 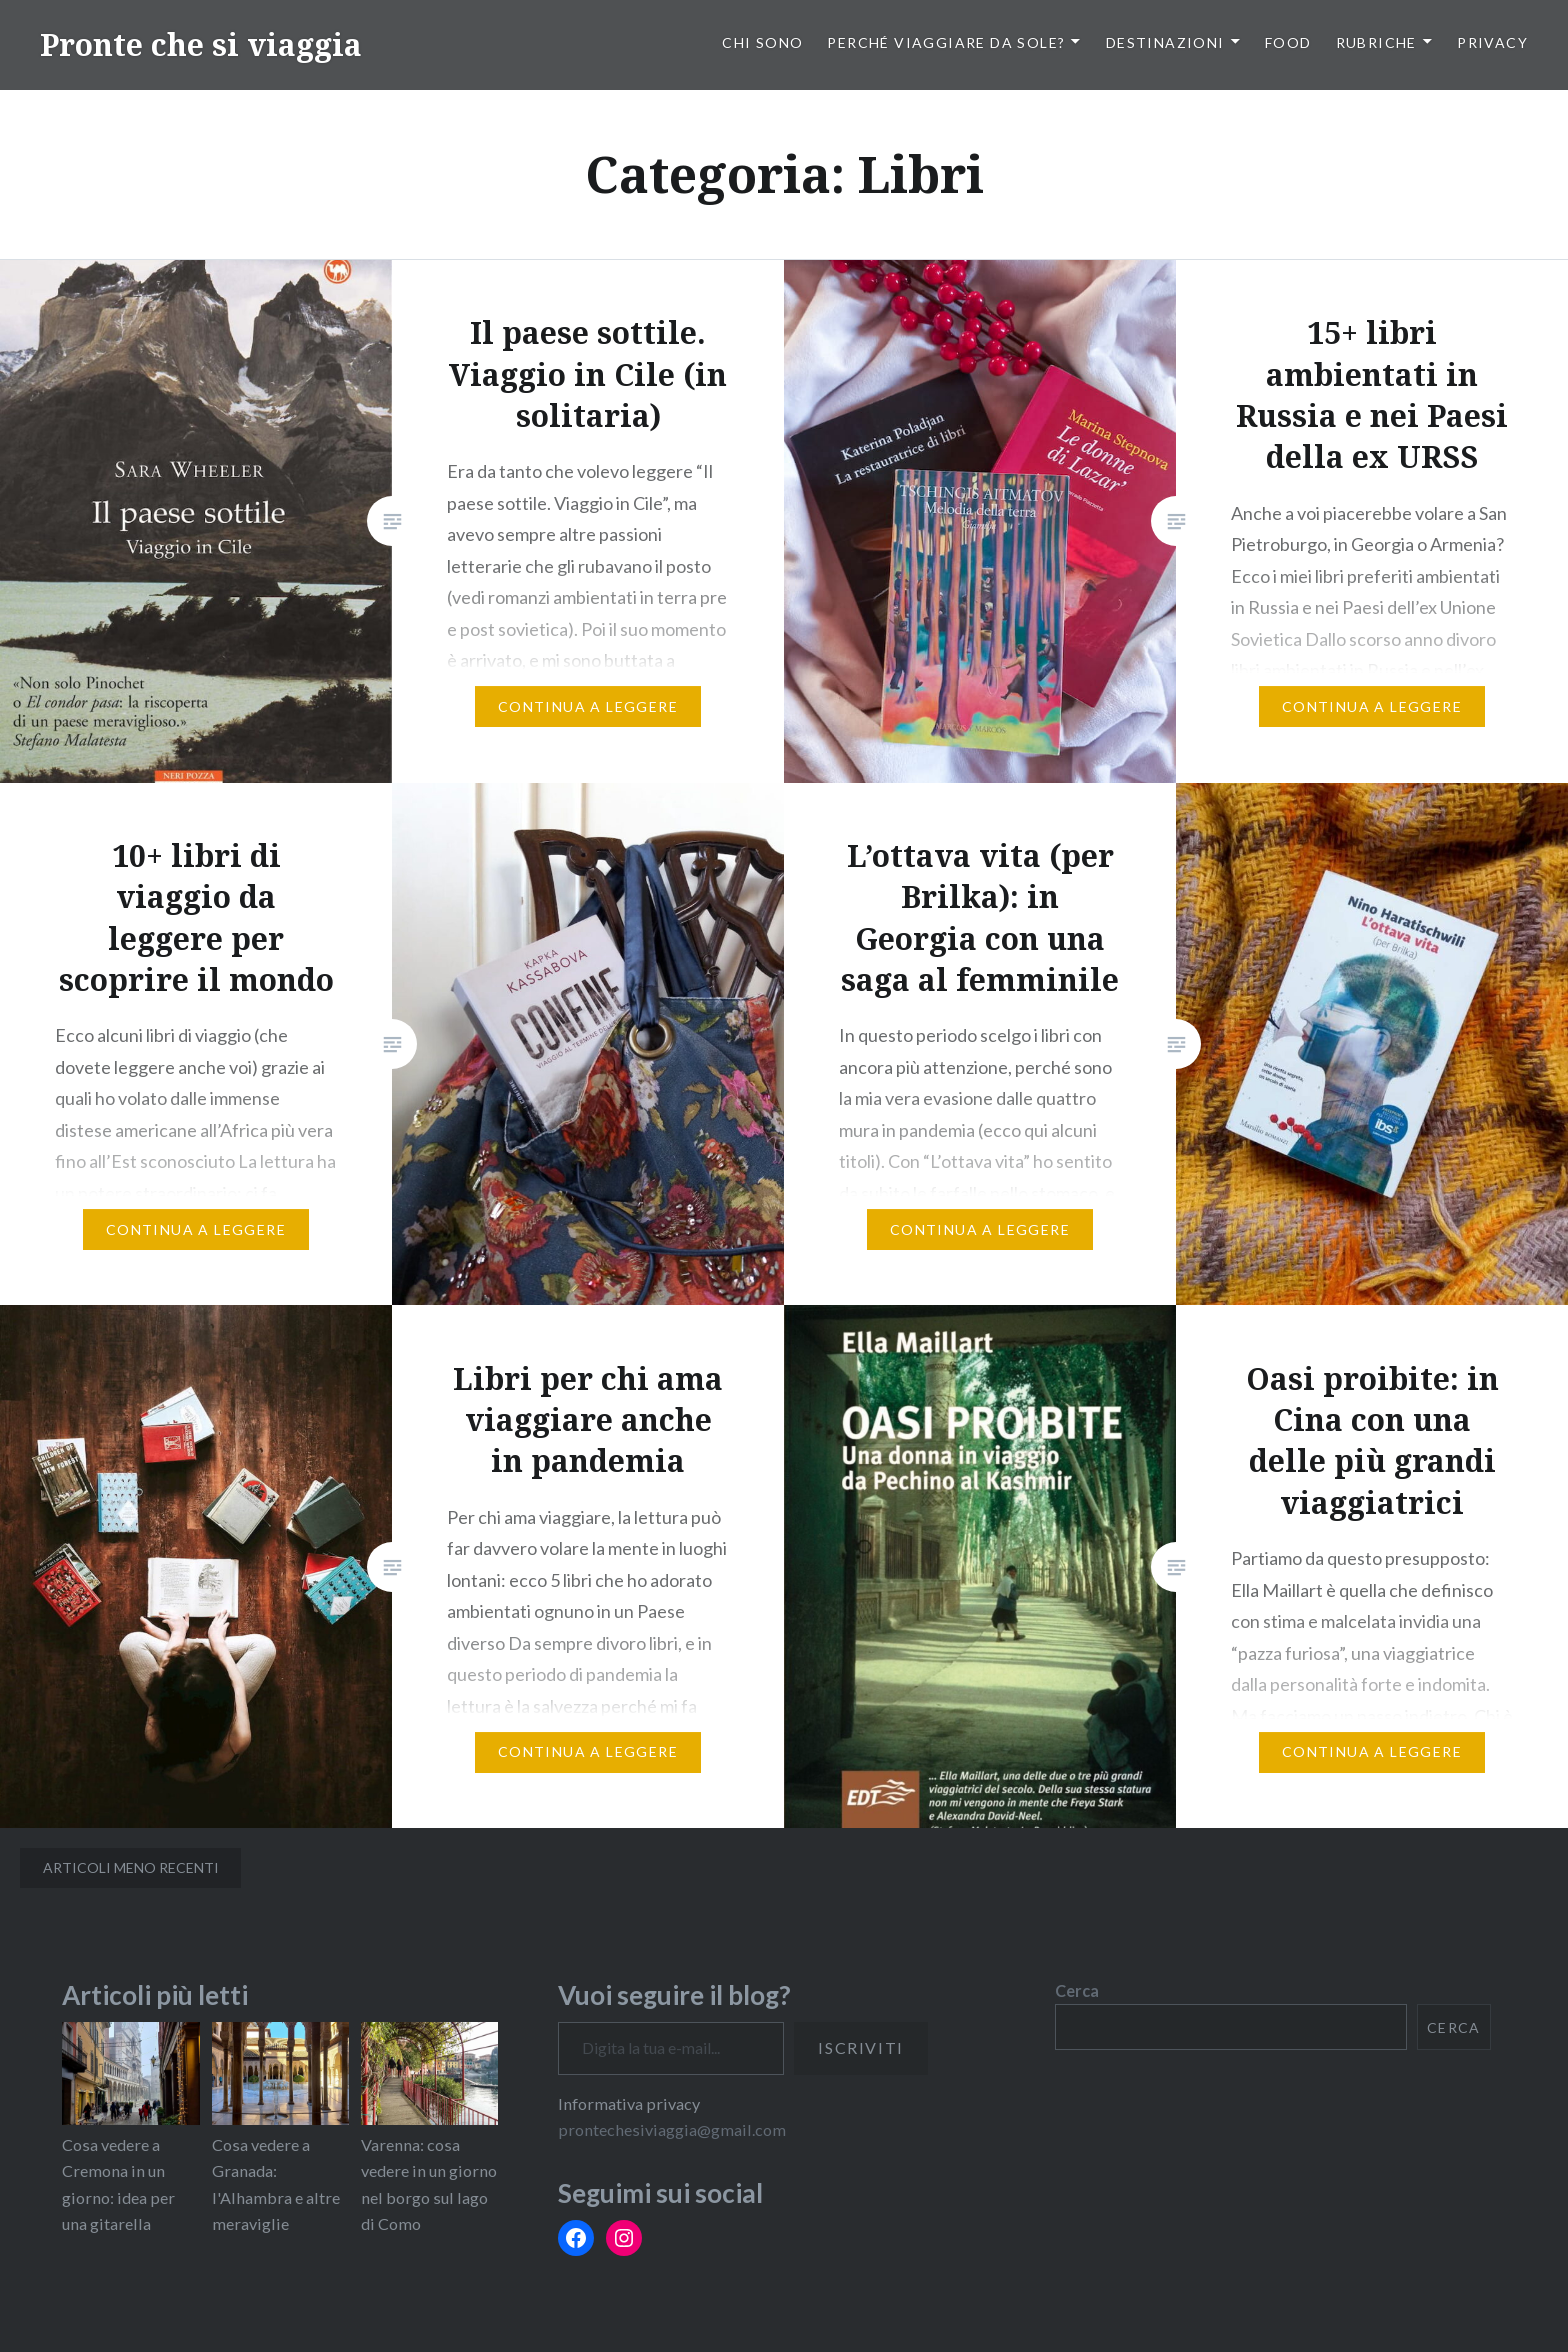 I want to click on PRIVACY, so click(x=1492, y=42).